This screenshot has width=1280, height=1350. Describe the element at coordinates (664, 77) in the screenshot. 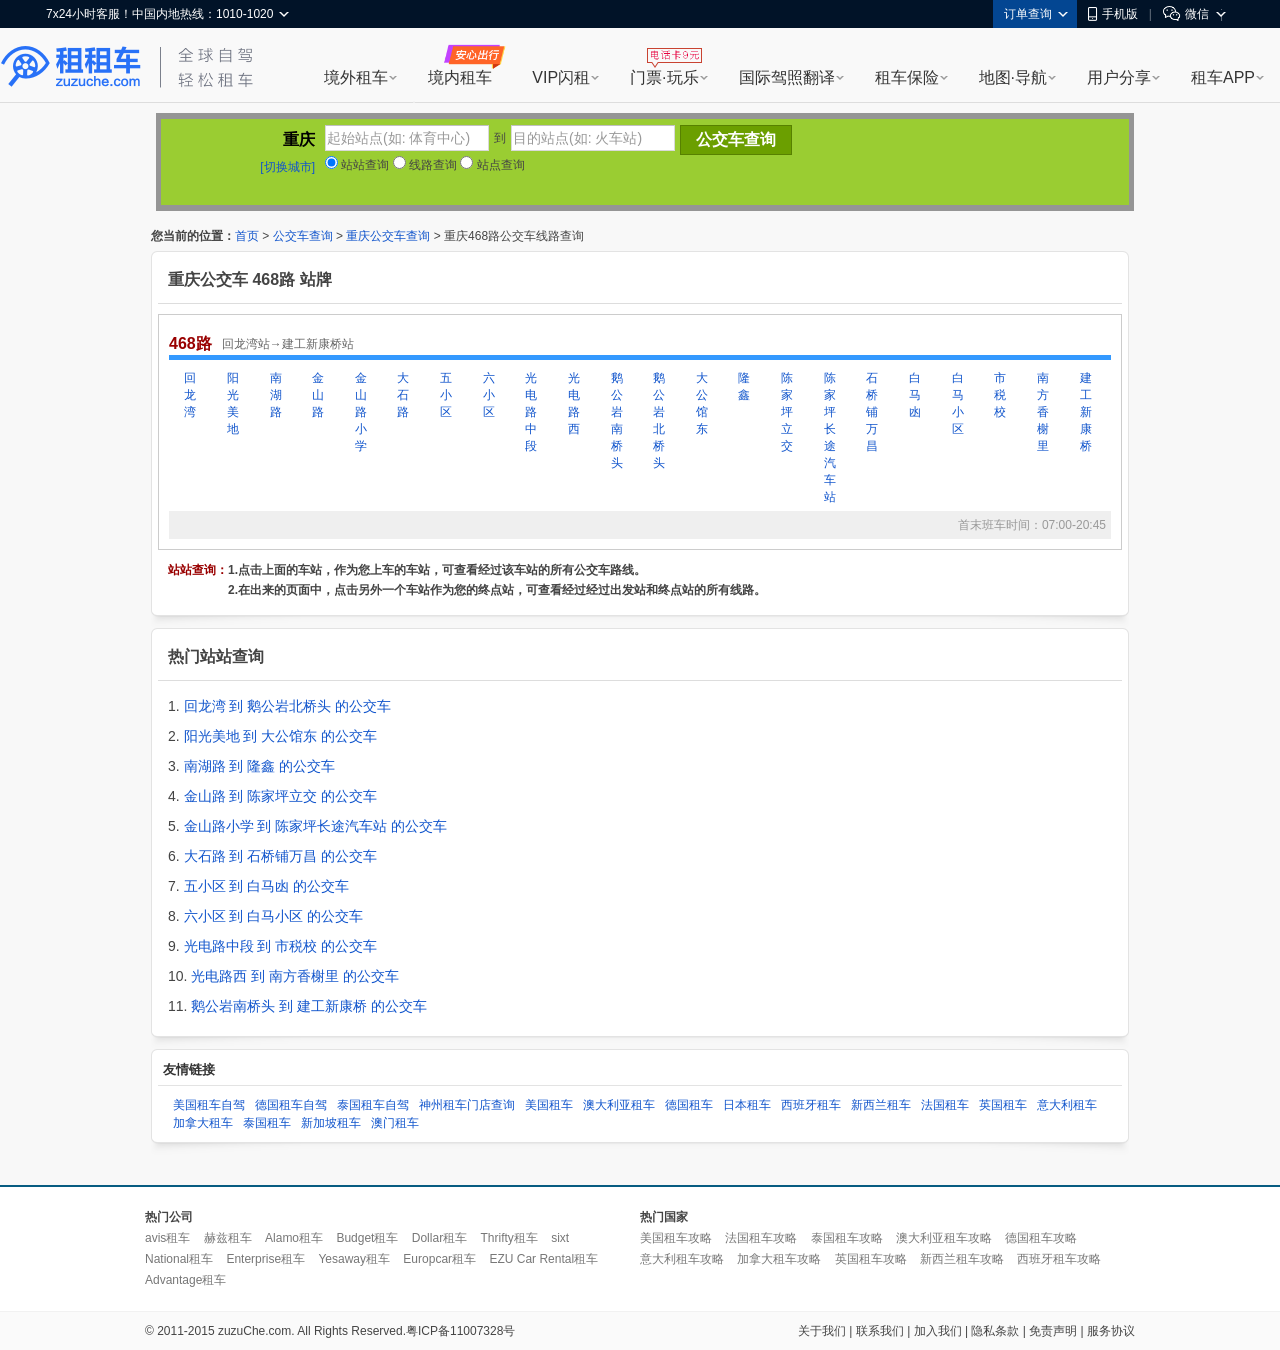

I see `门票·玩乐` at that location.